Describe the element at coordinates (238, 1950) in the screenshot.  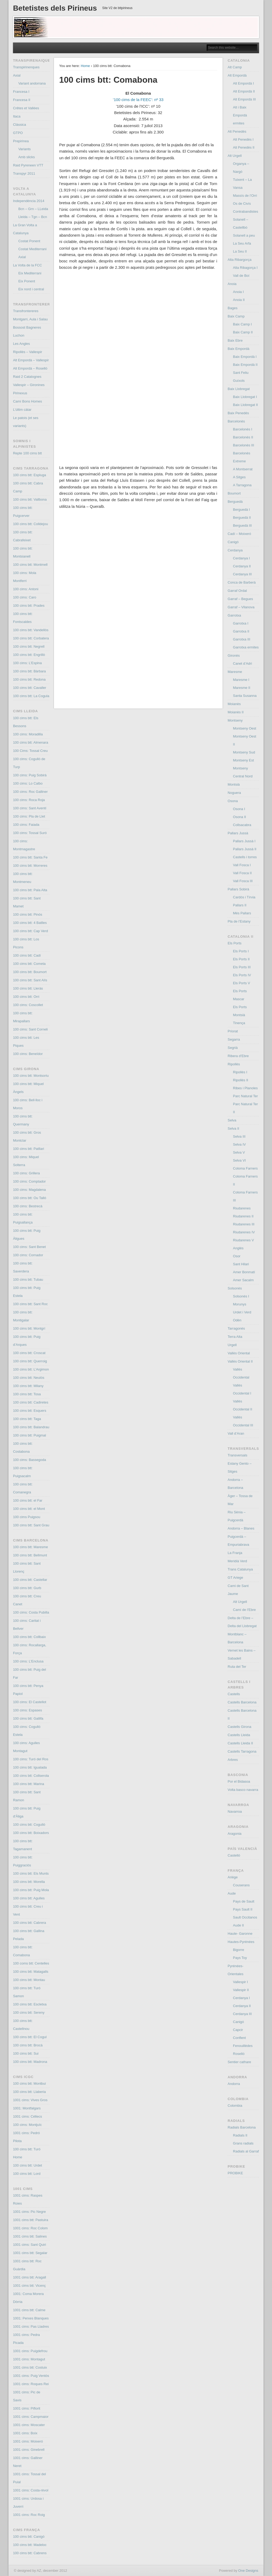
I see `Bigorre` at that location.